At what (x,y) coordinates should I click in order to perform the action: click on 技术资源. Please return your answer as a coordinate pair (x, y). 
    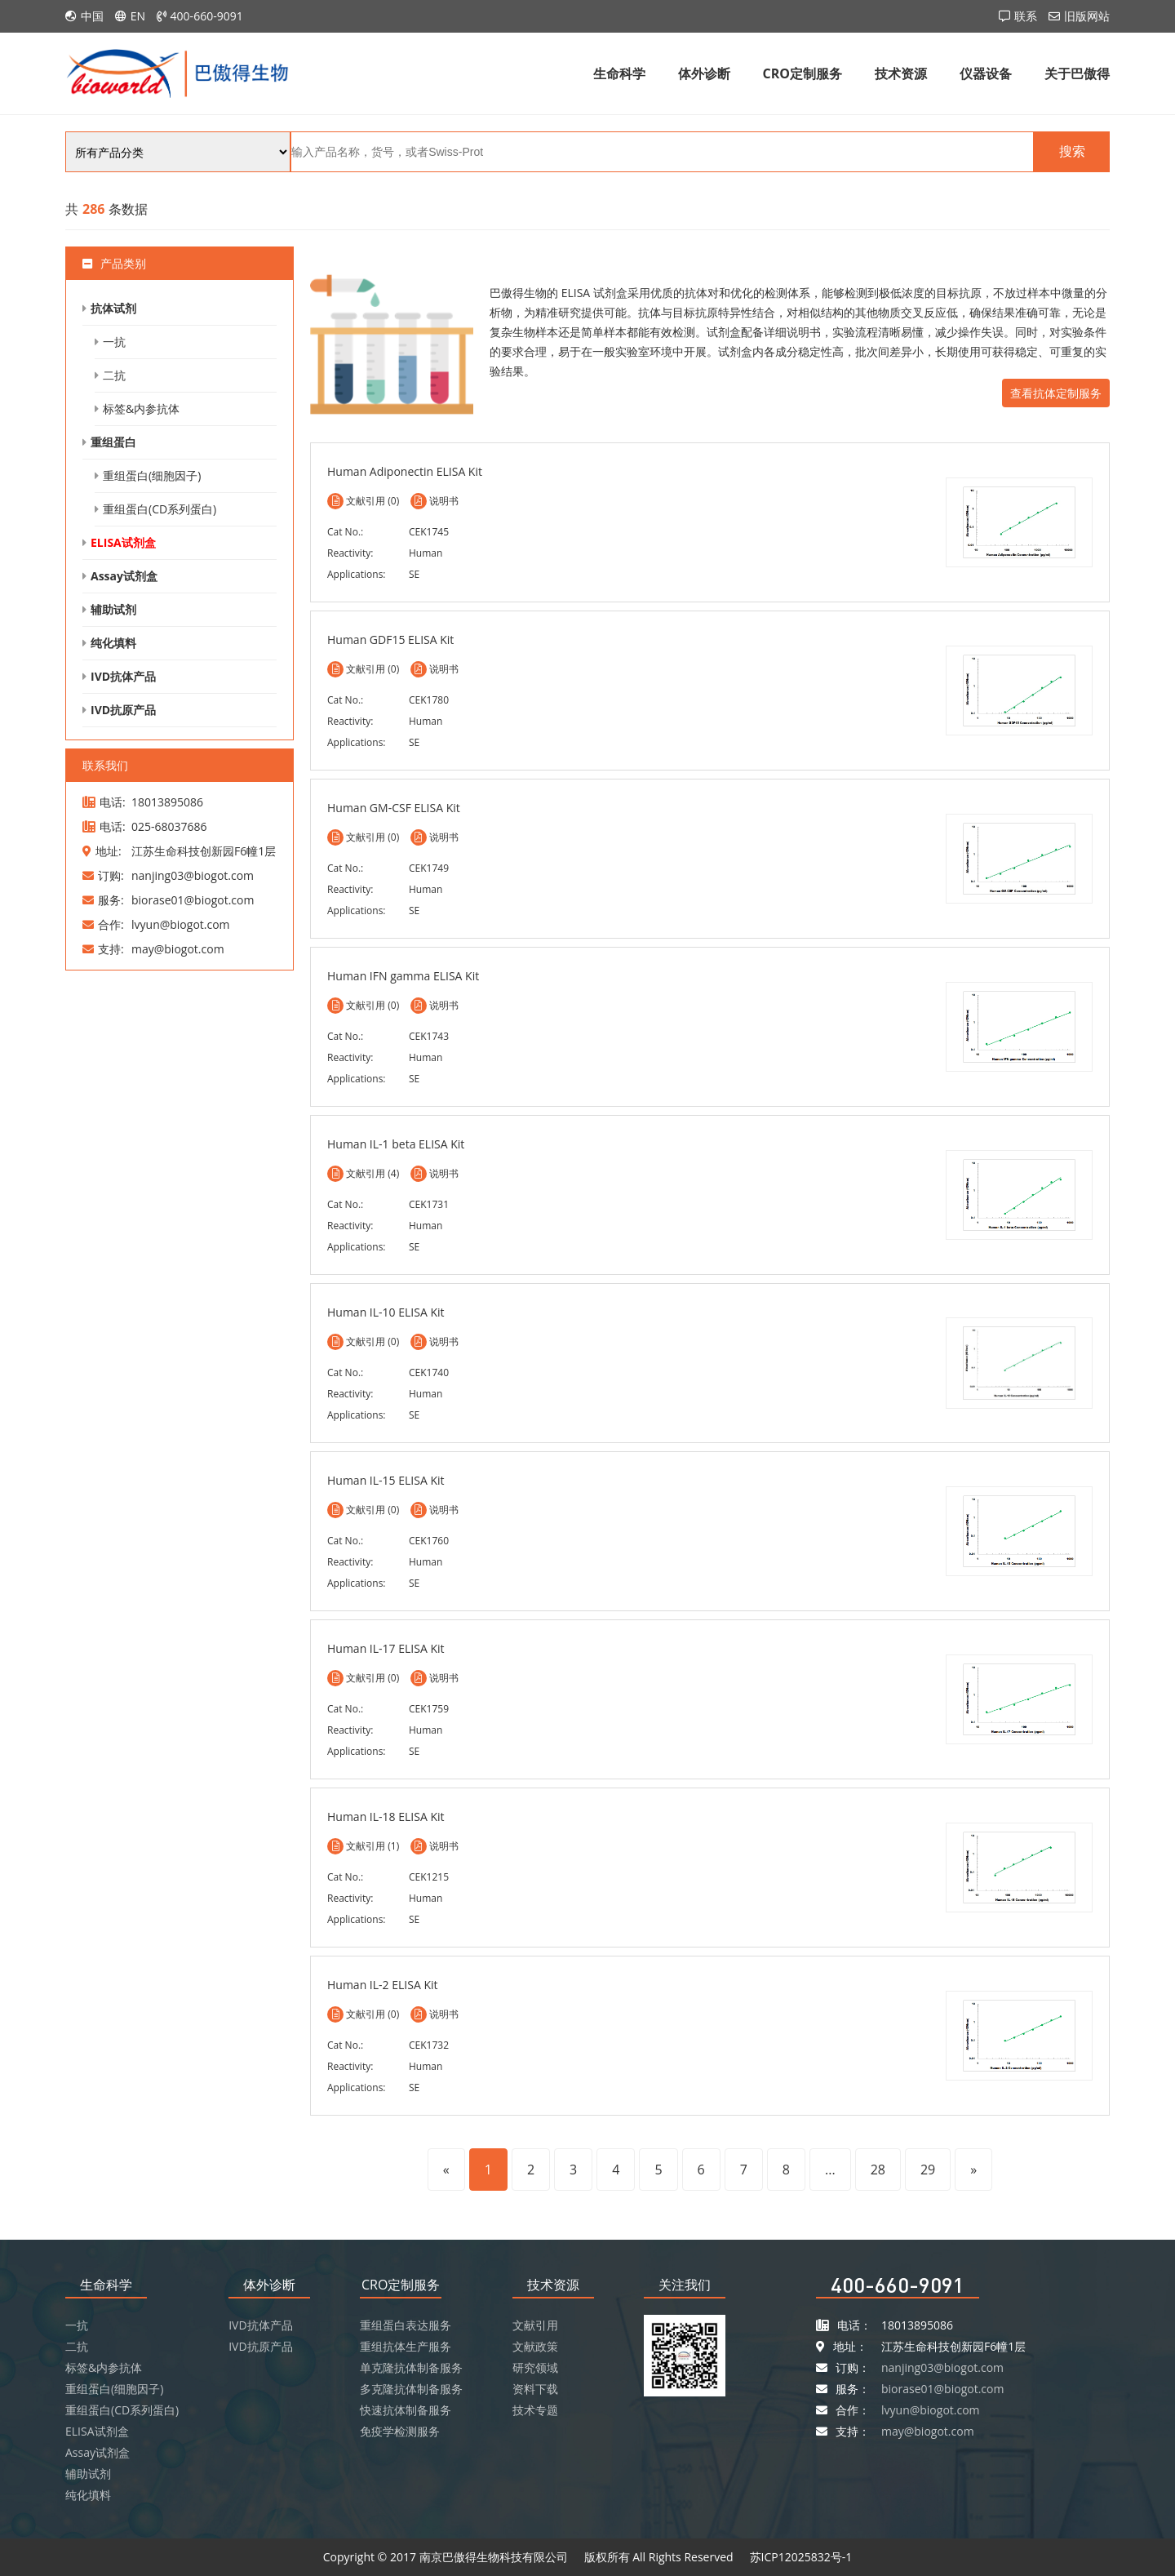
    Looking at the image, I should click on (901, 73).